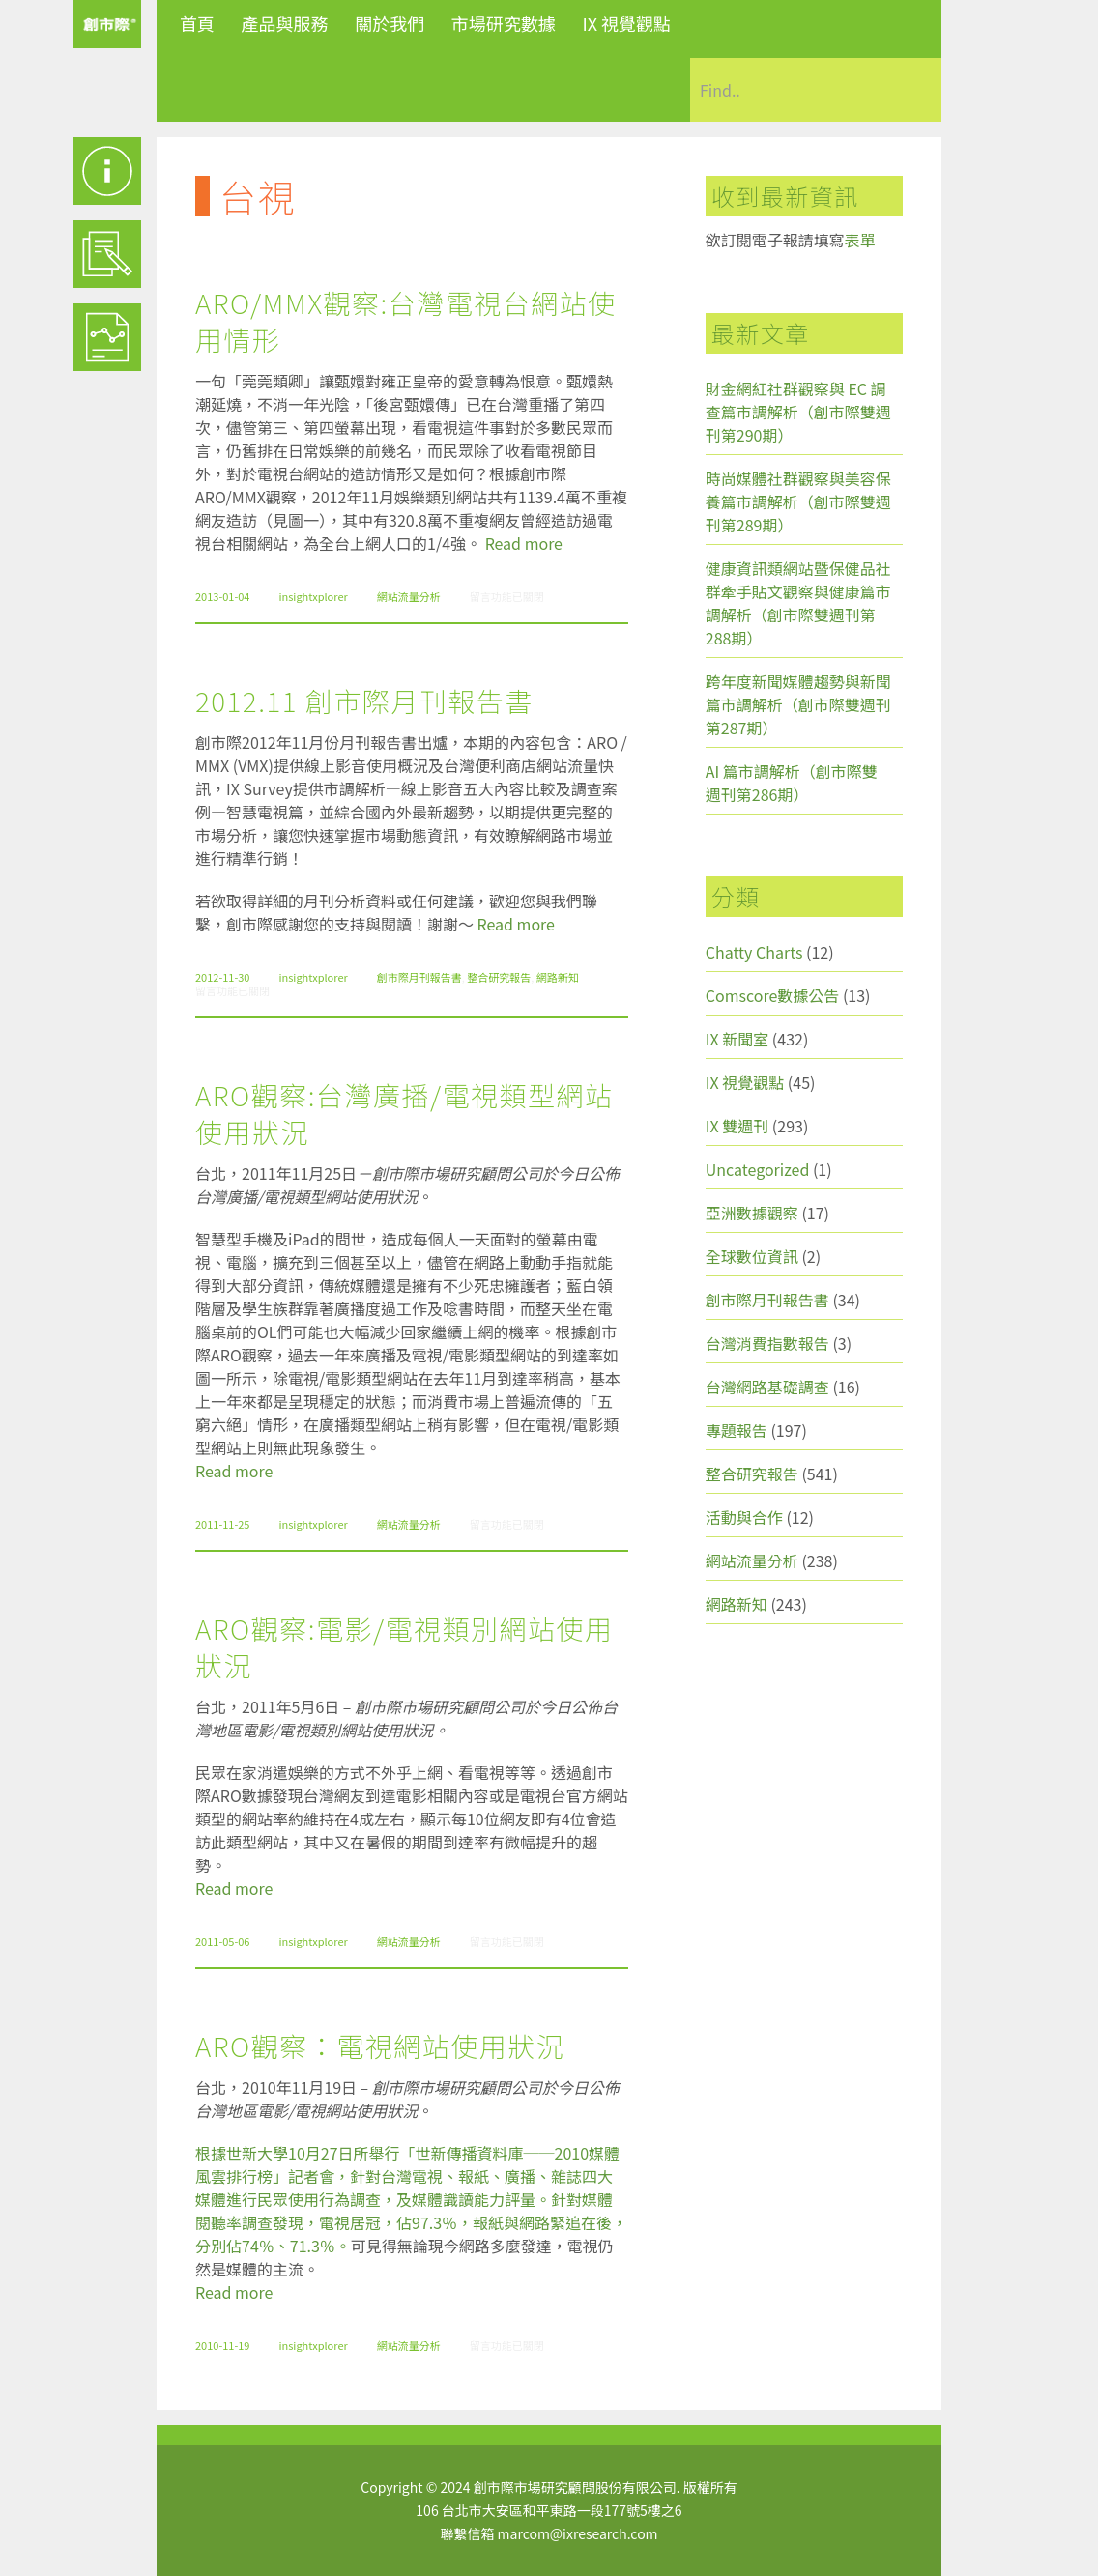 This screenshot has height=2576, width=1098. What do you see at coordinates (524, 543) in the screenshot?
I see `Read more` at bounding box center [524, 543].